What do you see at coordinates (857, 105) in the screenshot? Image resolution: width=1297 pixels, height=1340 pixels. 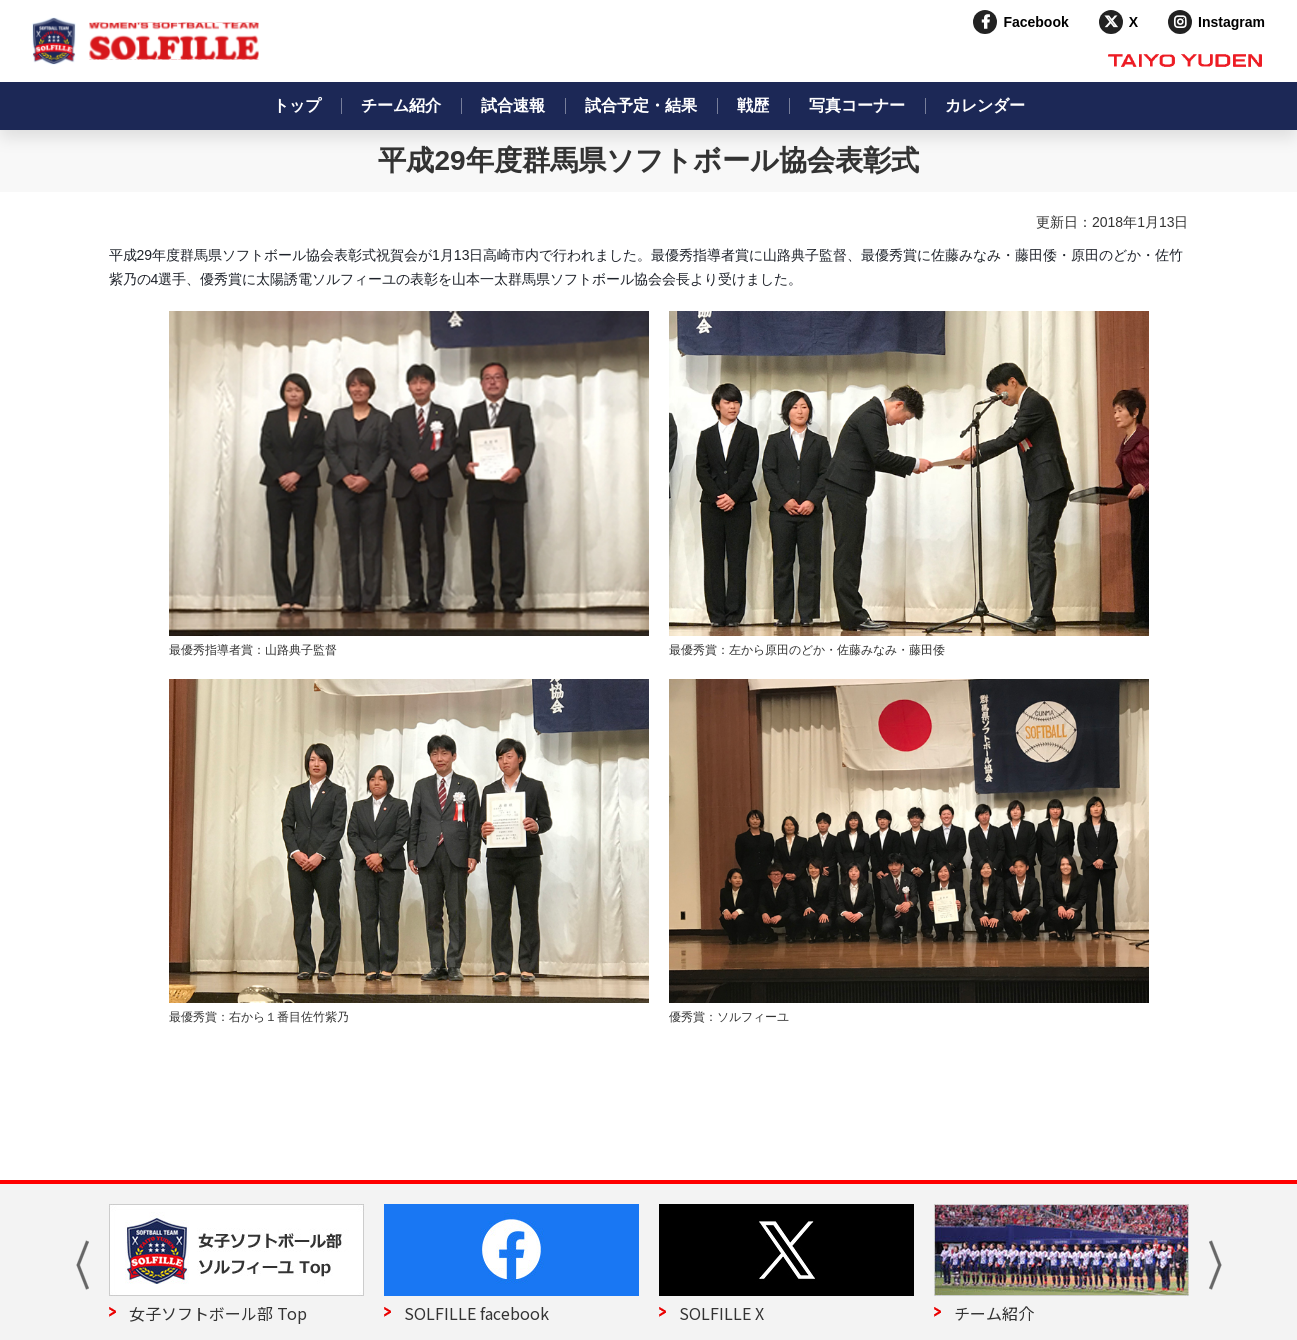 I see `写真コーナー` at bounding box center [857, 105].